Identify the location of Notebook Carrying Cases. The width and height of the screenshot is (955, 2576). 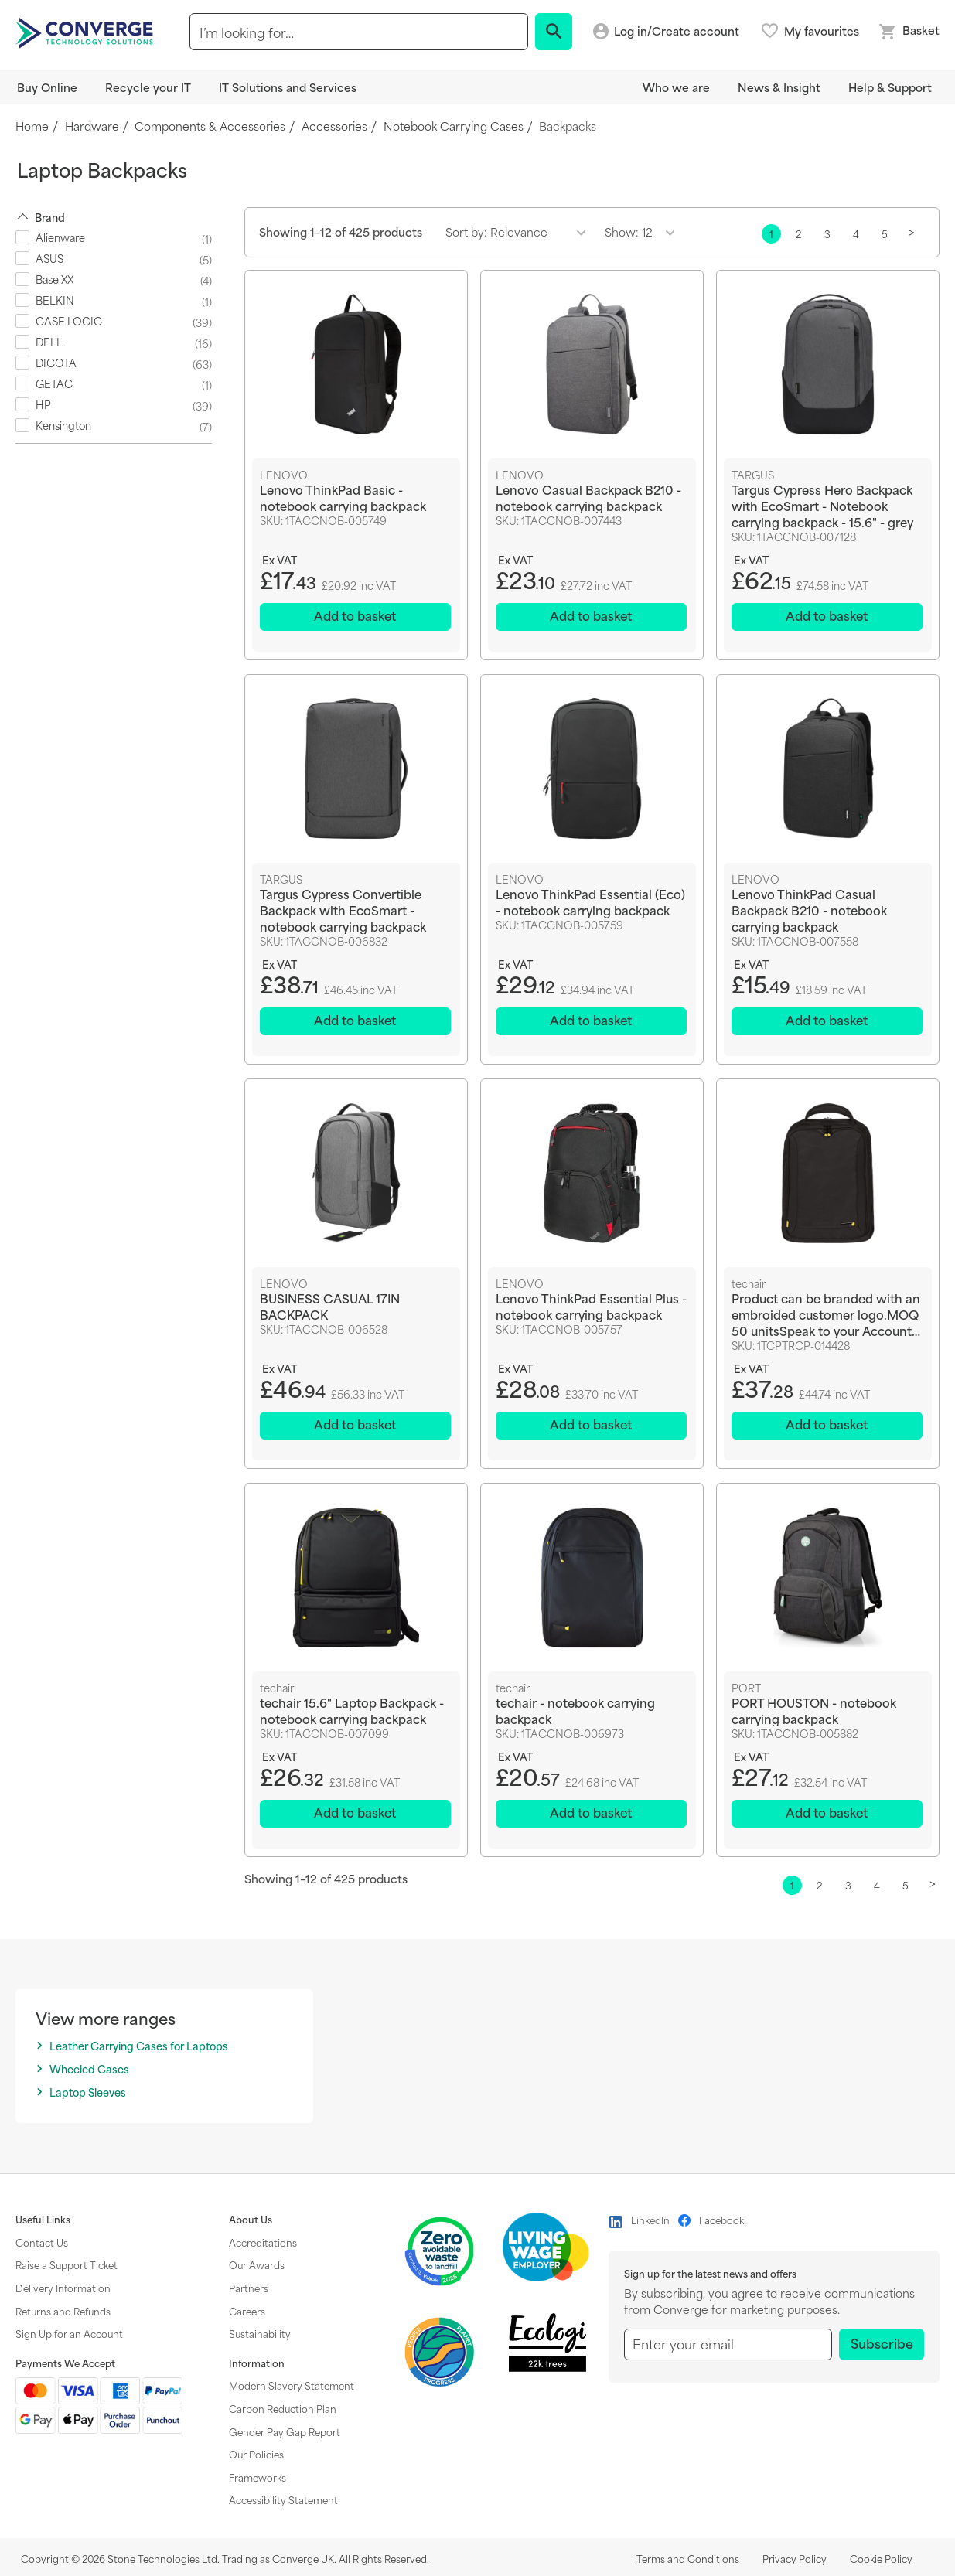
(454, 126).